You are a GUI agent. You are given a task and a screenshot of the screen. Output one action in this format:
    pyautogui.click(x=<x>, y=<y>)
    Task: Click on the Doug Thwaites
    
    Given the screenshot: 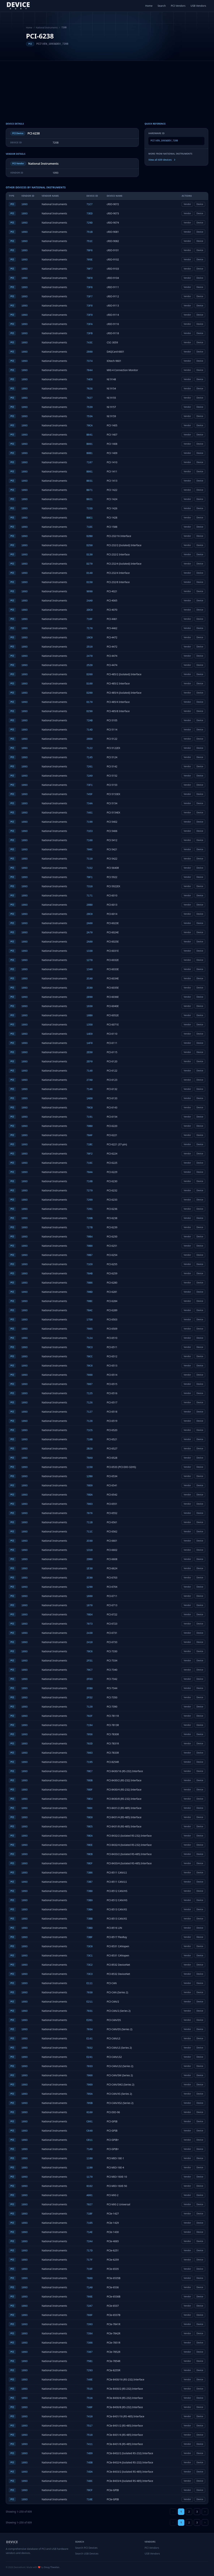 What is the action you would take?
    pyautogui.click(x=51, y=2567)
    